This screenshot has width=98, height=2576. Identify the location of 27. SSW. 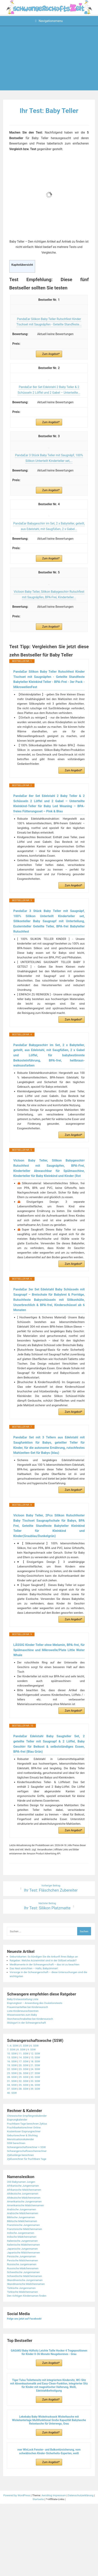
(35, 2109).